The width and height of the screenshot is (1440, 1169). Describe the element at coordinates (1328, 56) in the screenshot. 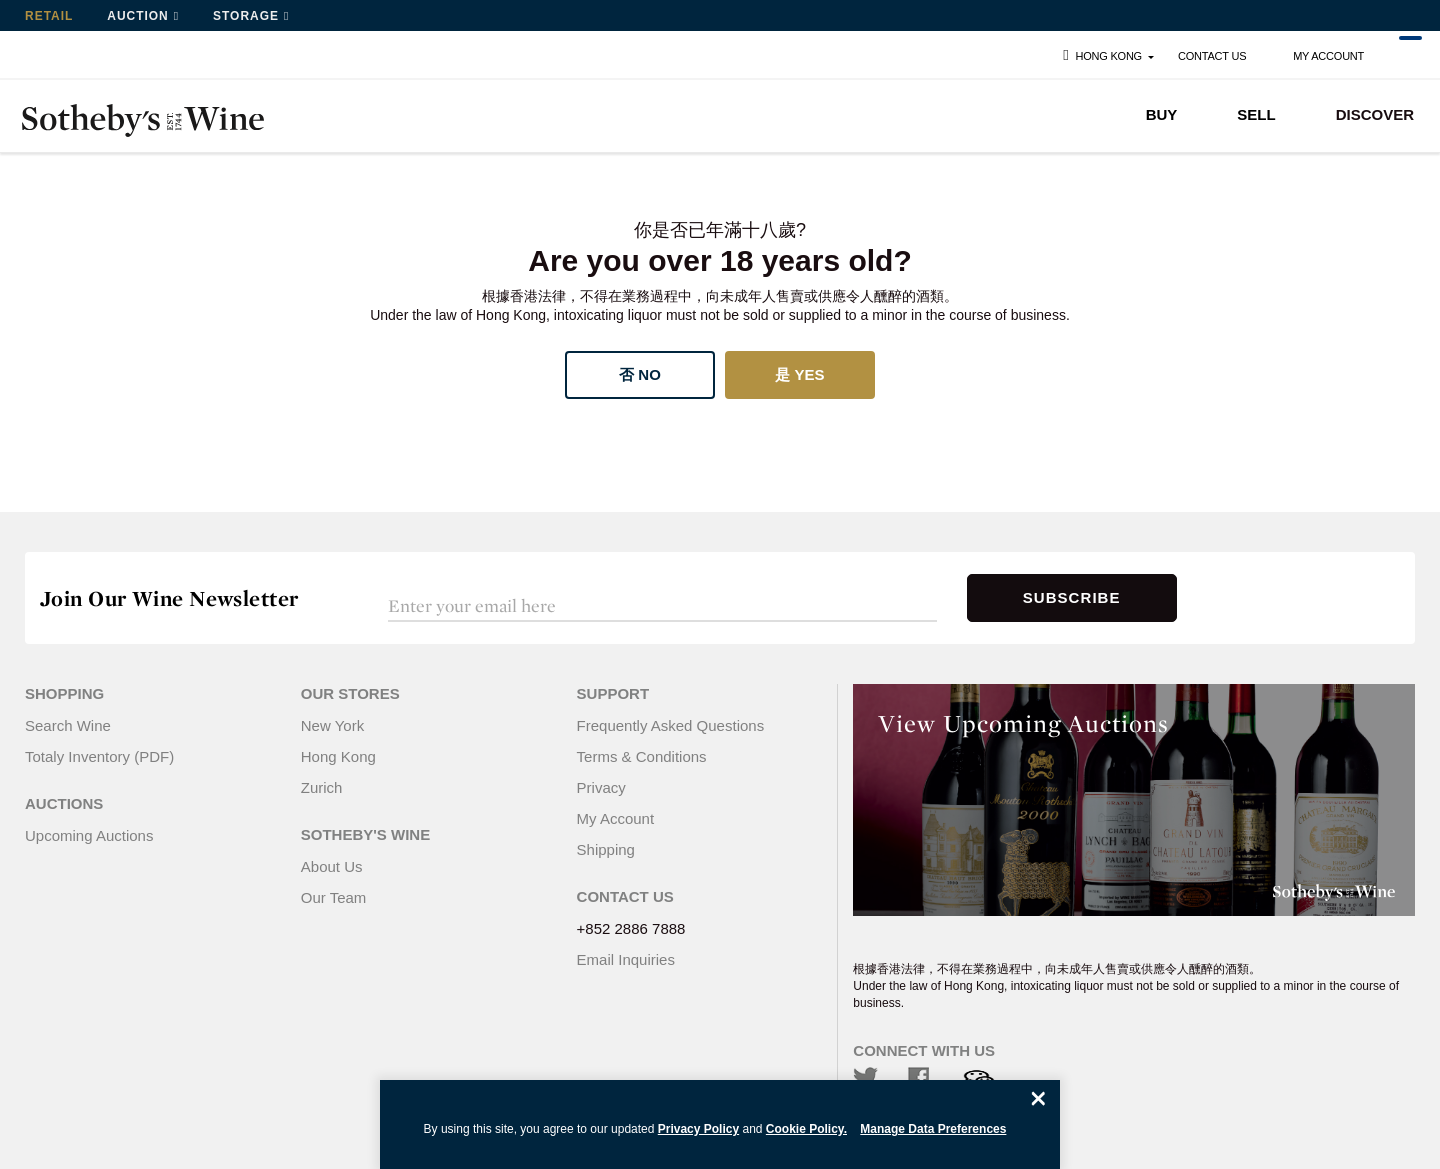

I see `My Account` at that location.